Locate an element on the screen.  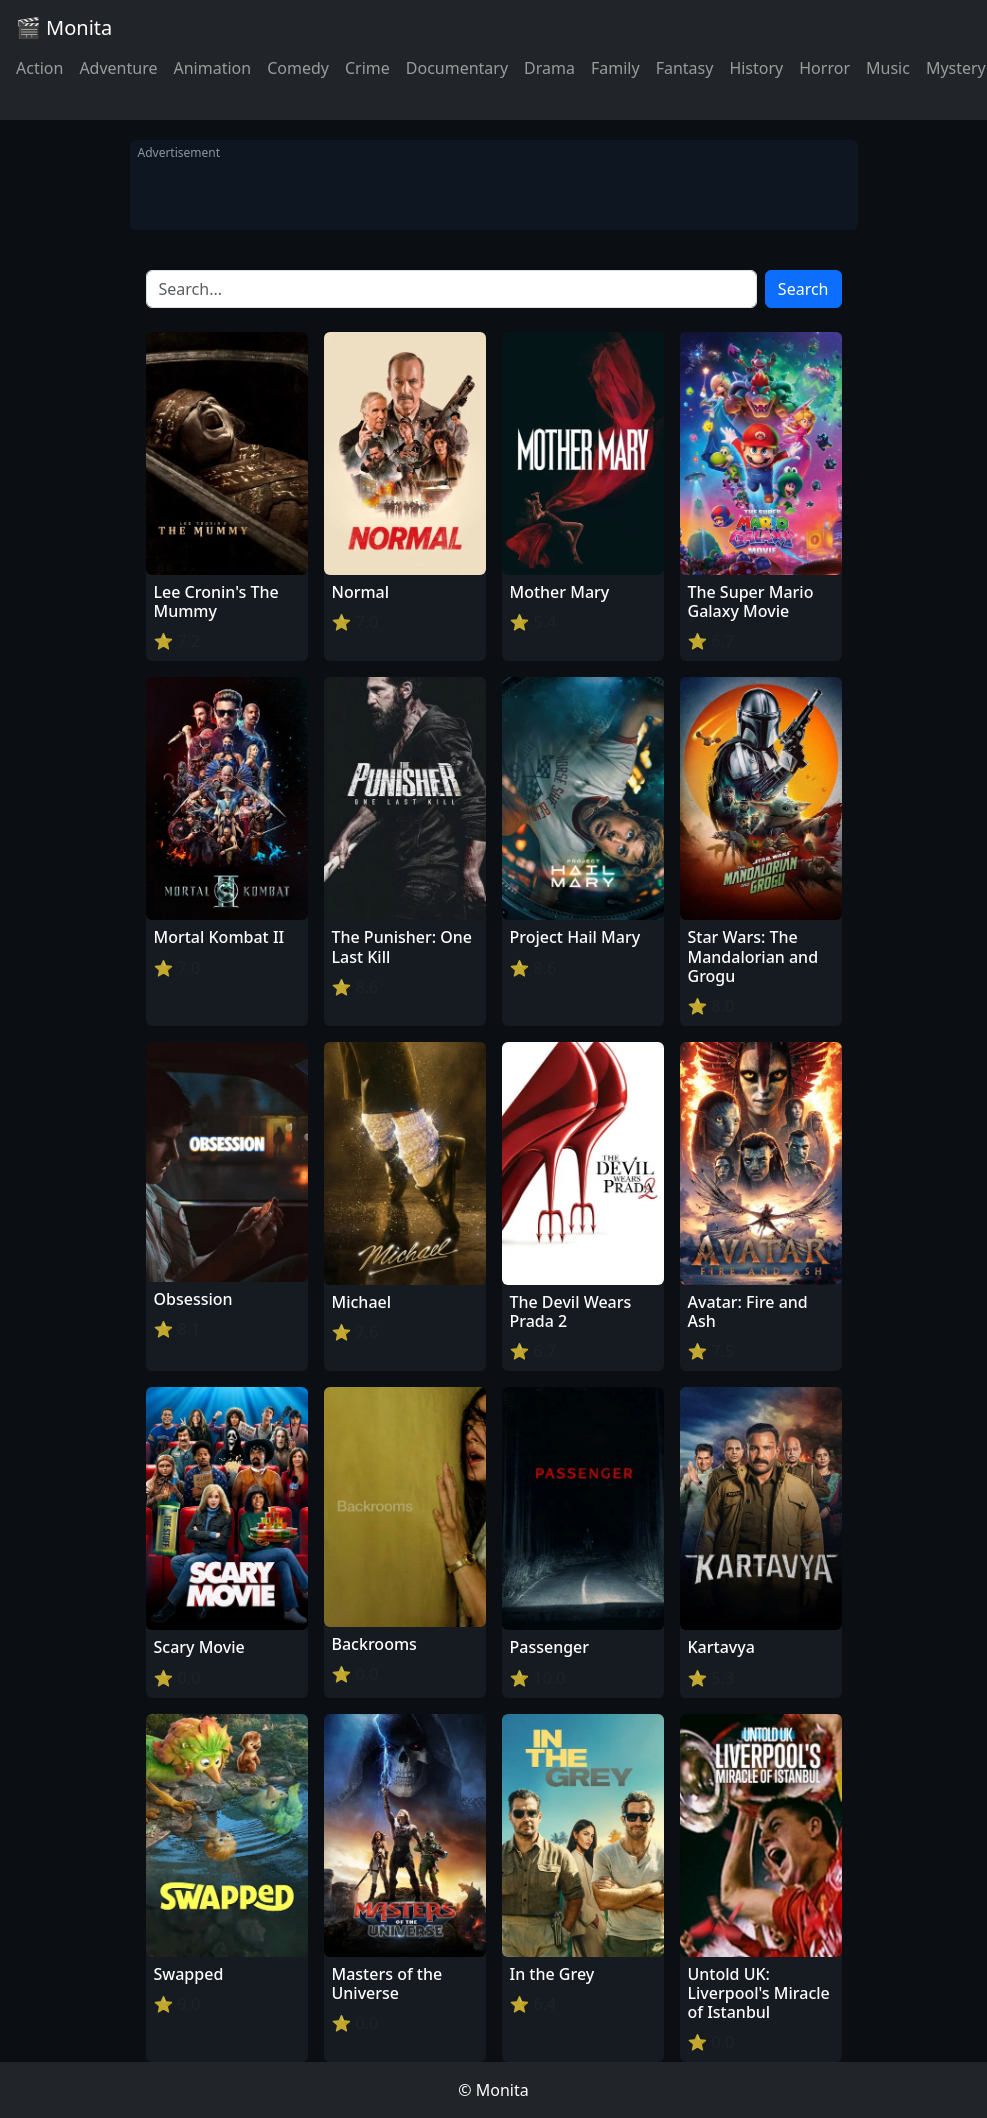
Fantasy is located at coordinates (685, 68).